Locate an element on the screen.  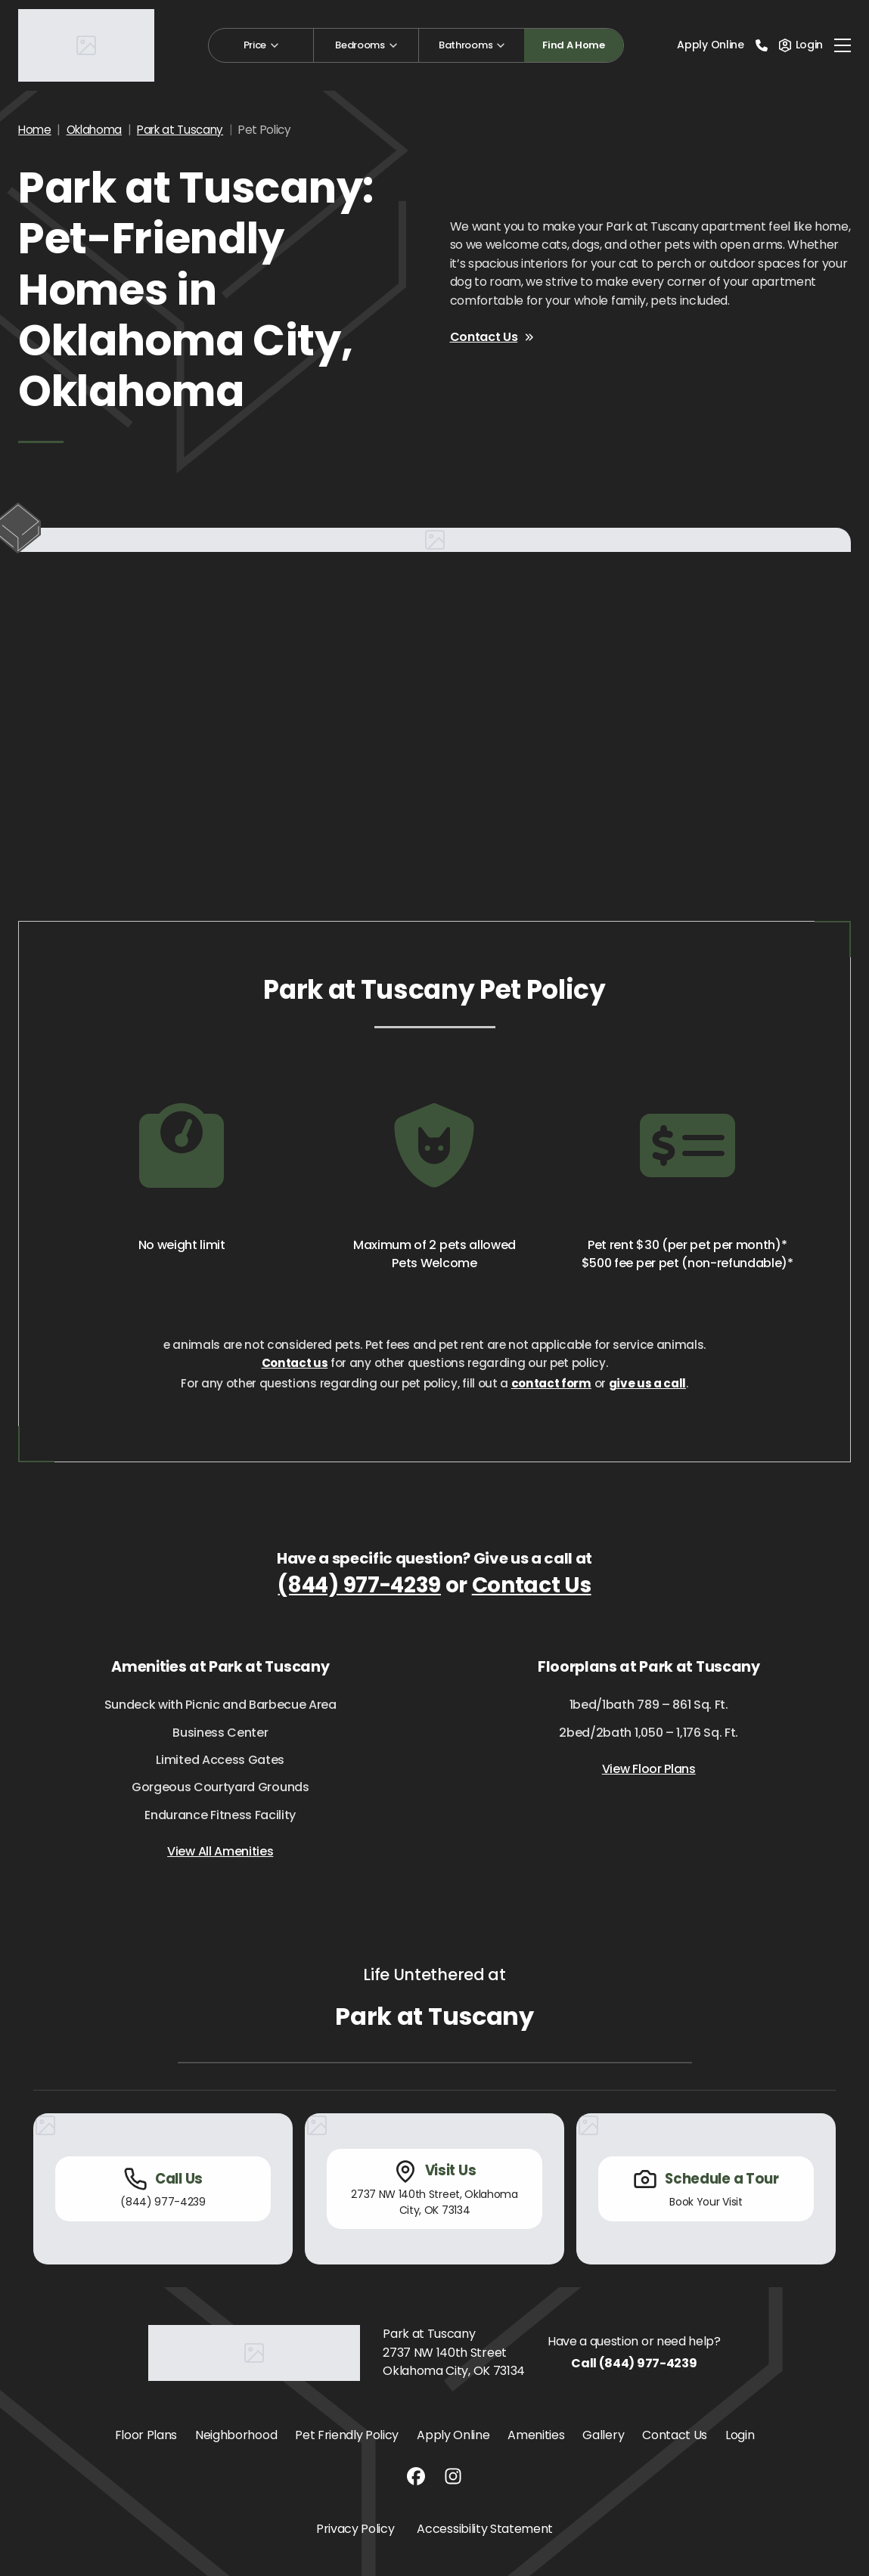
Neighborhood is located at coordinates (236, 2435).